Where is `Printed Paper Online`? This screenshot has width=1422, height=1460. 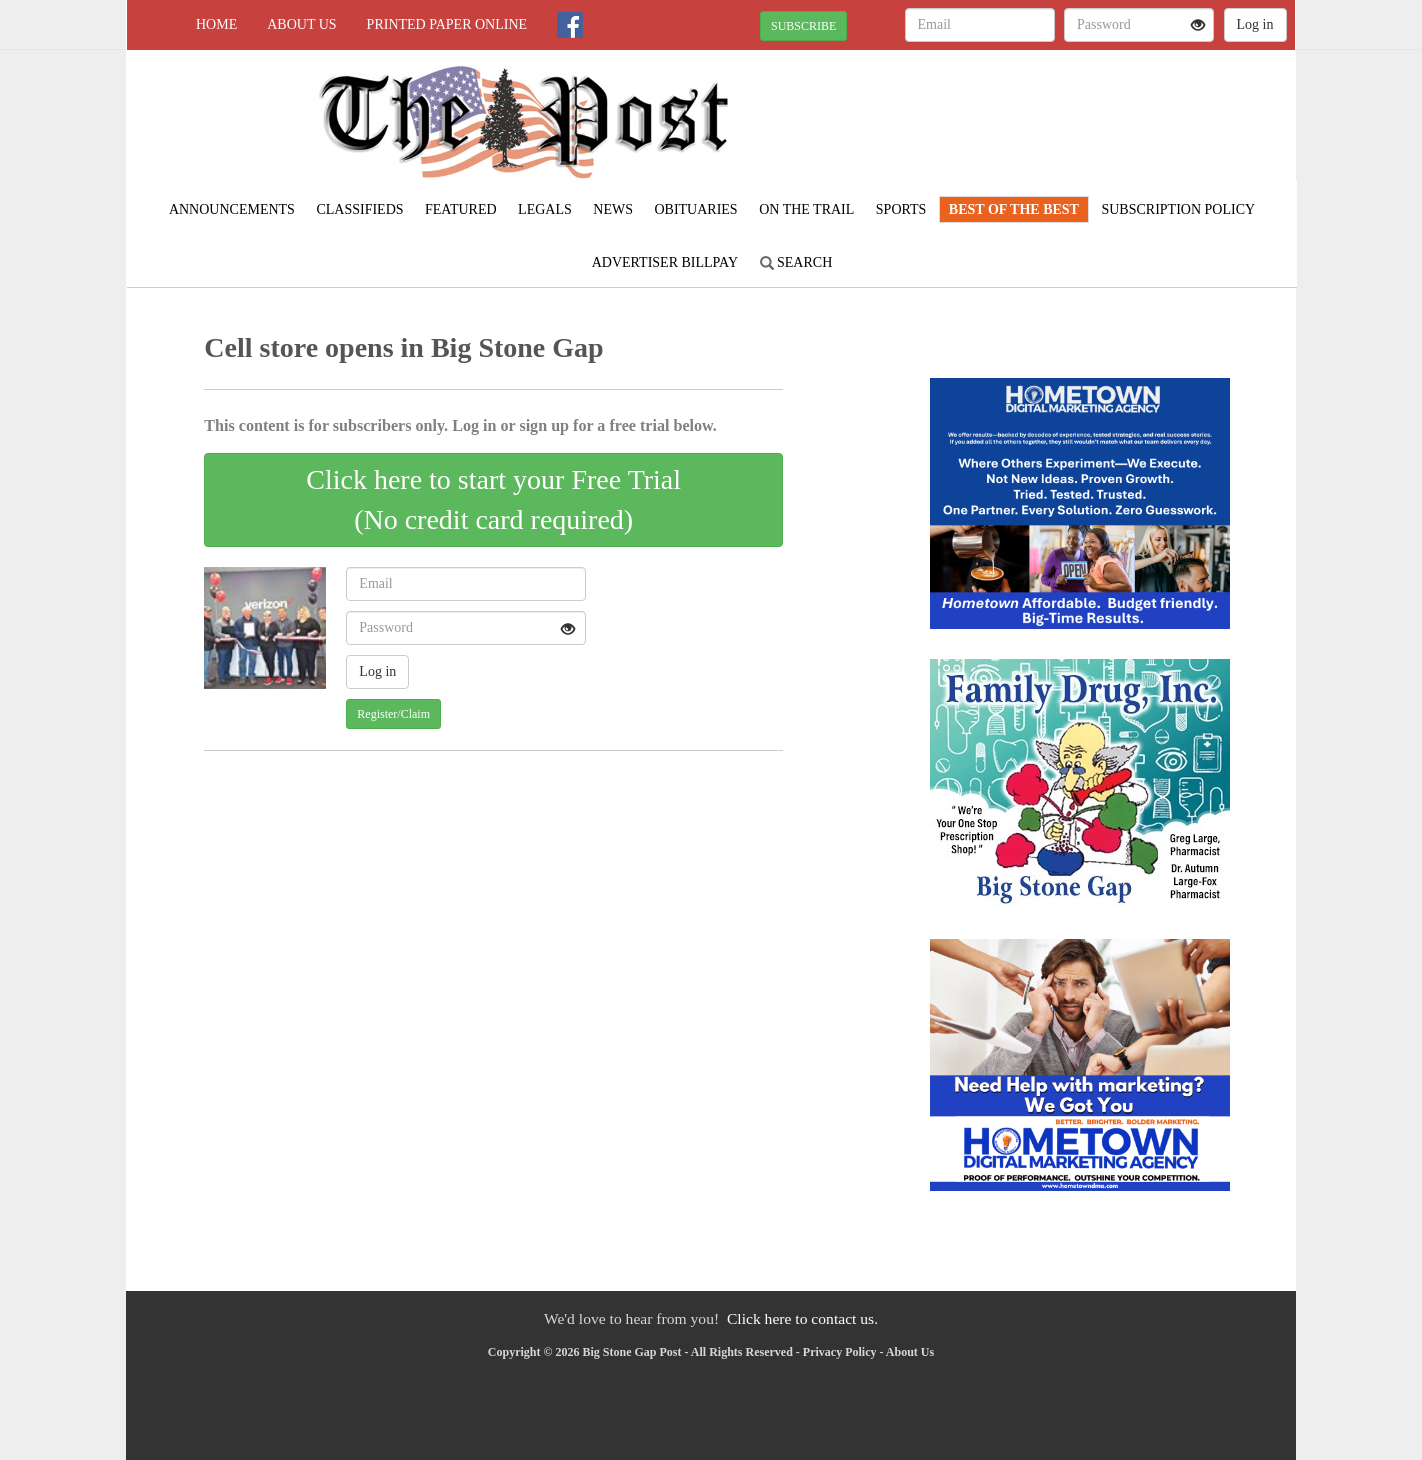 Printed Paper Online is located at coordinates (447, 24).